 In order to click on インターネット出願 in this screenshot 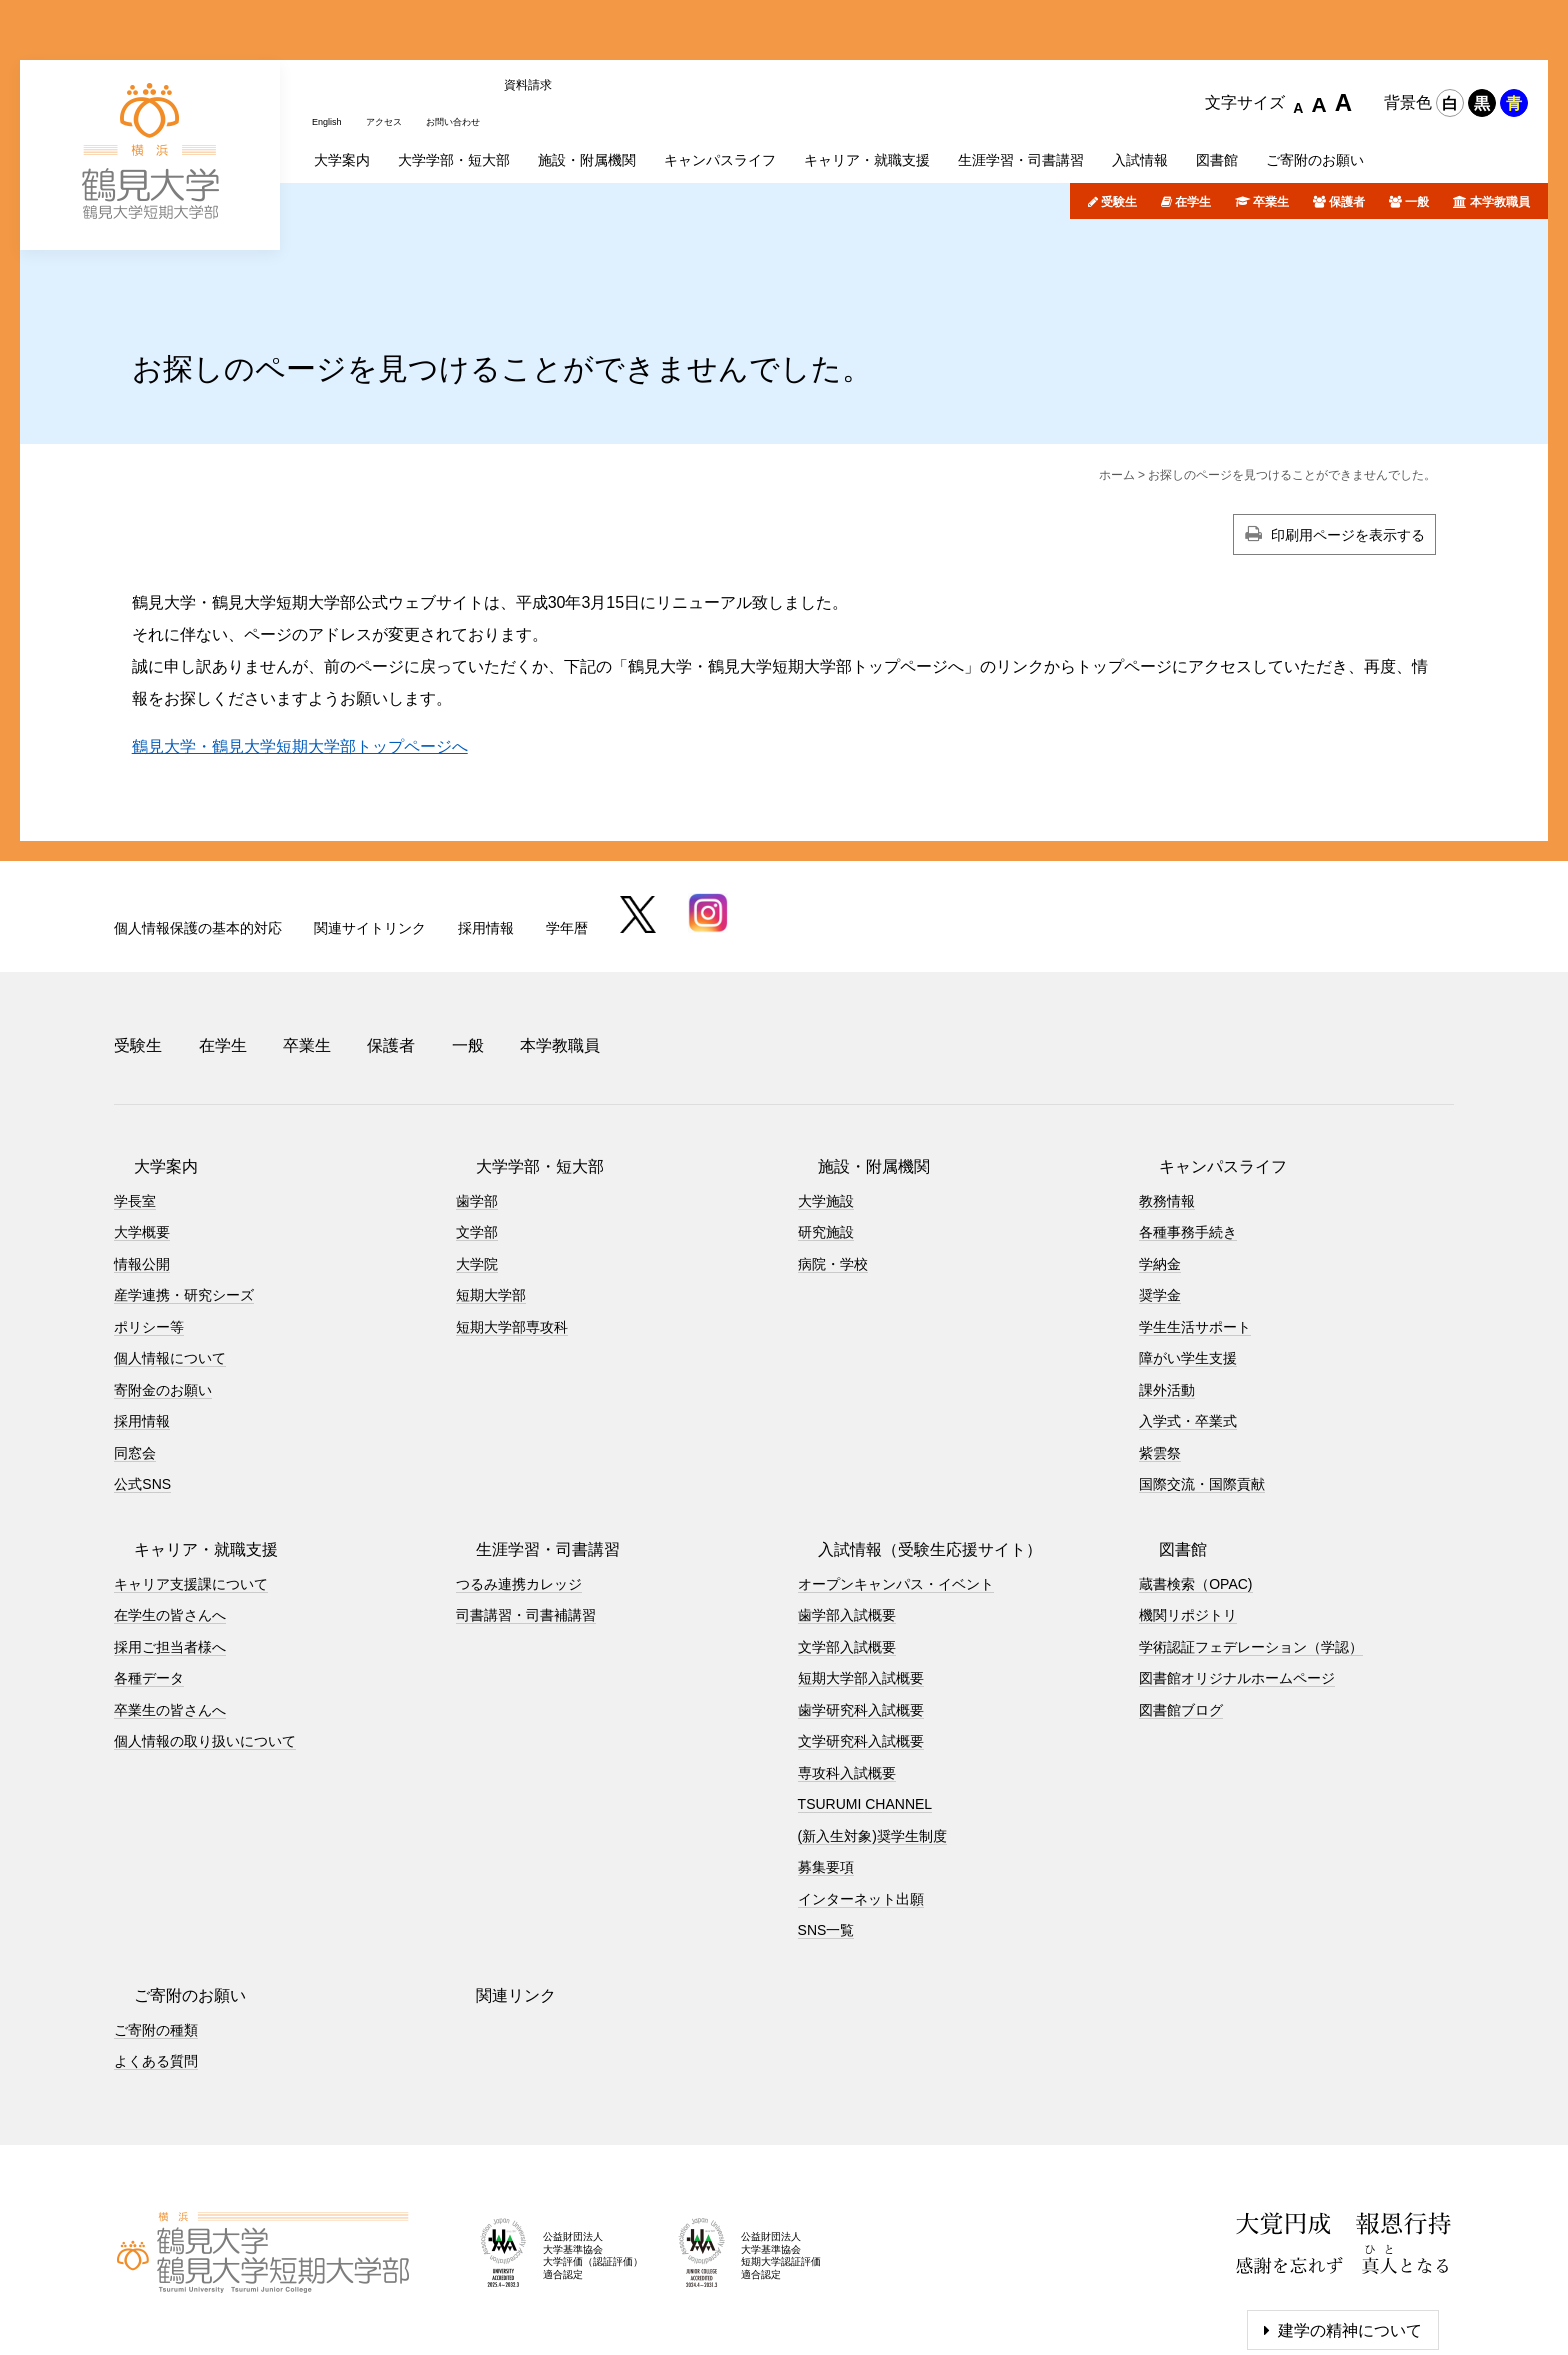, I will do `click(861, 1795)`.